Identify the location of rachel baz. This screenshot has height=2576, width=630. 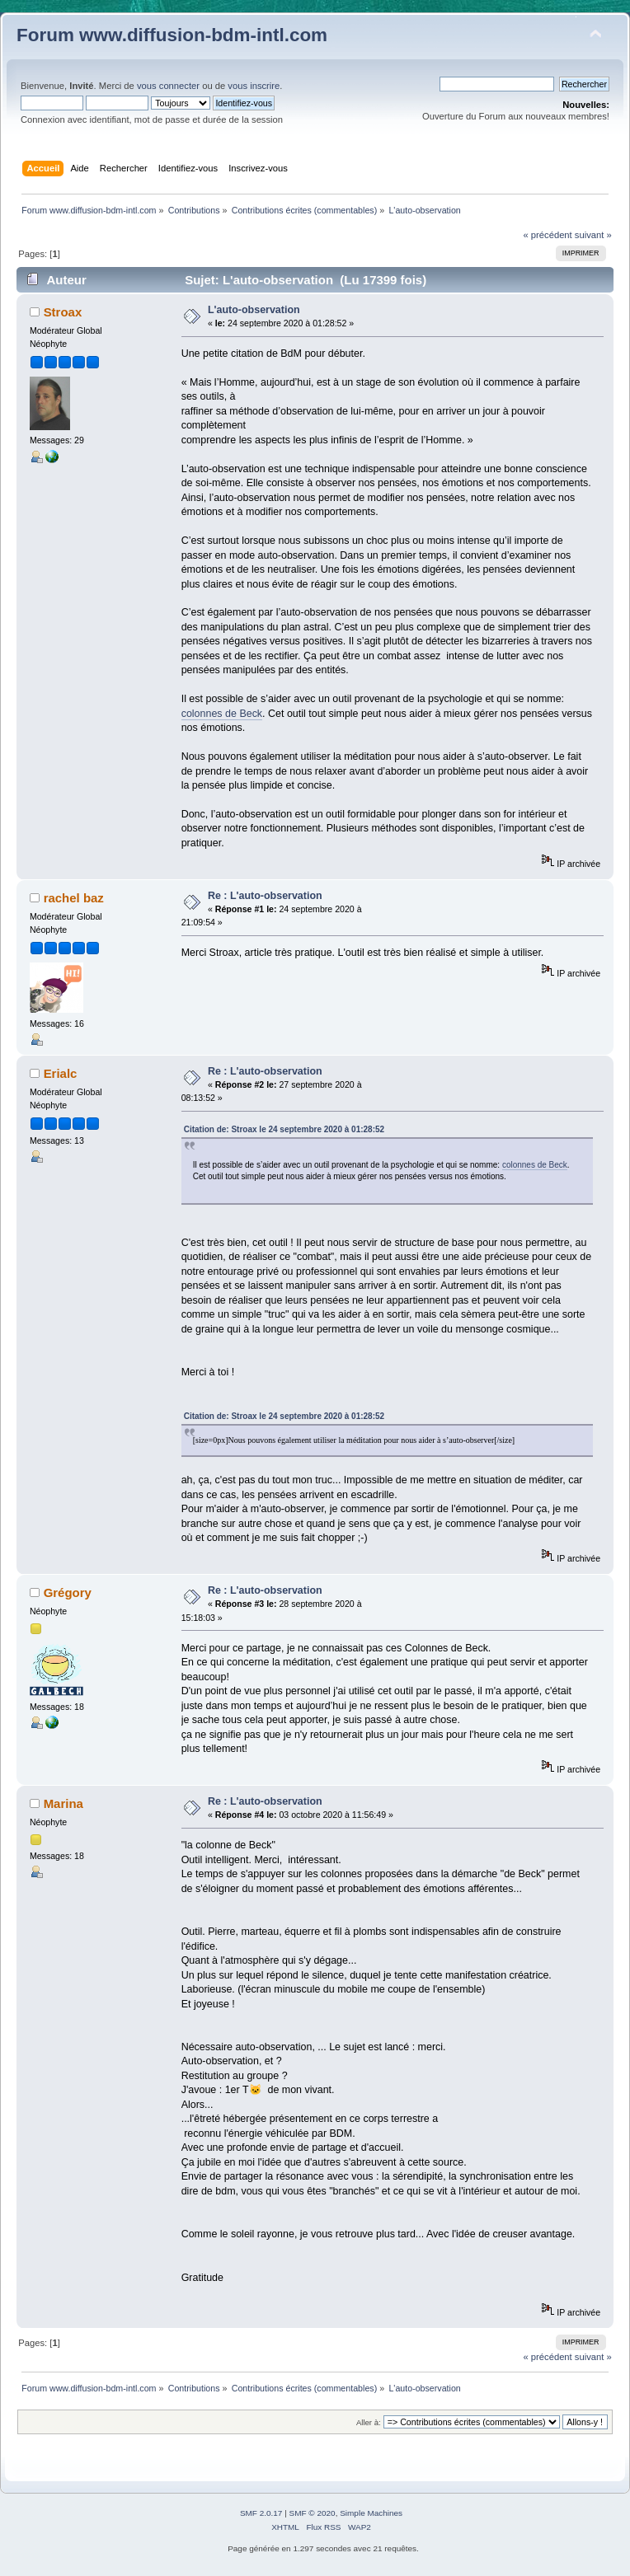
(74, 898).